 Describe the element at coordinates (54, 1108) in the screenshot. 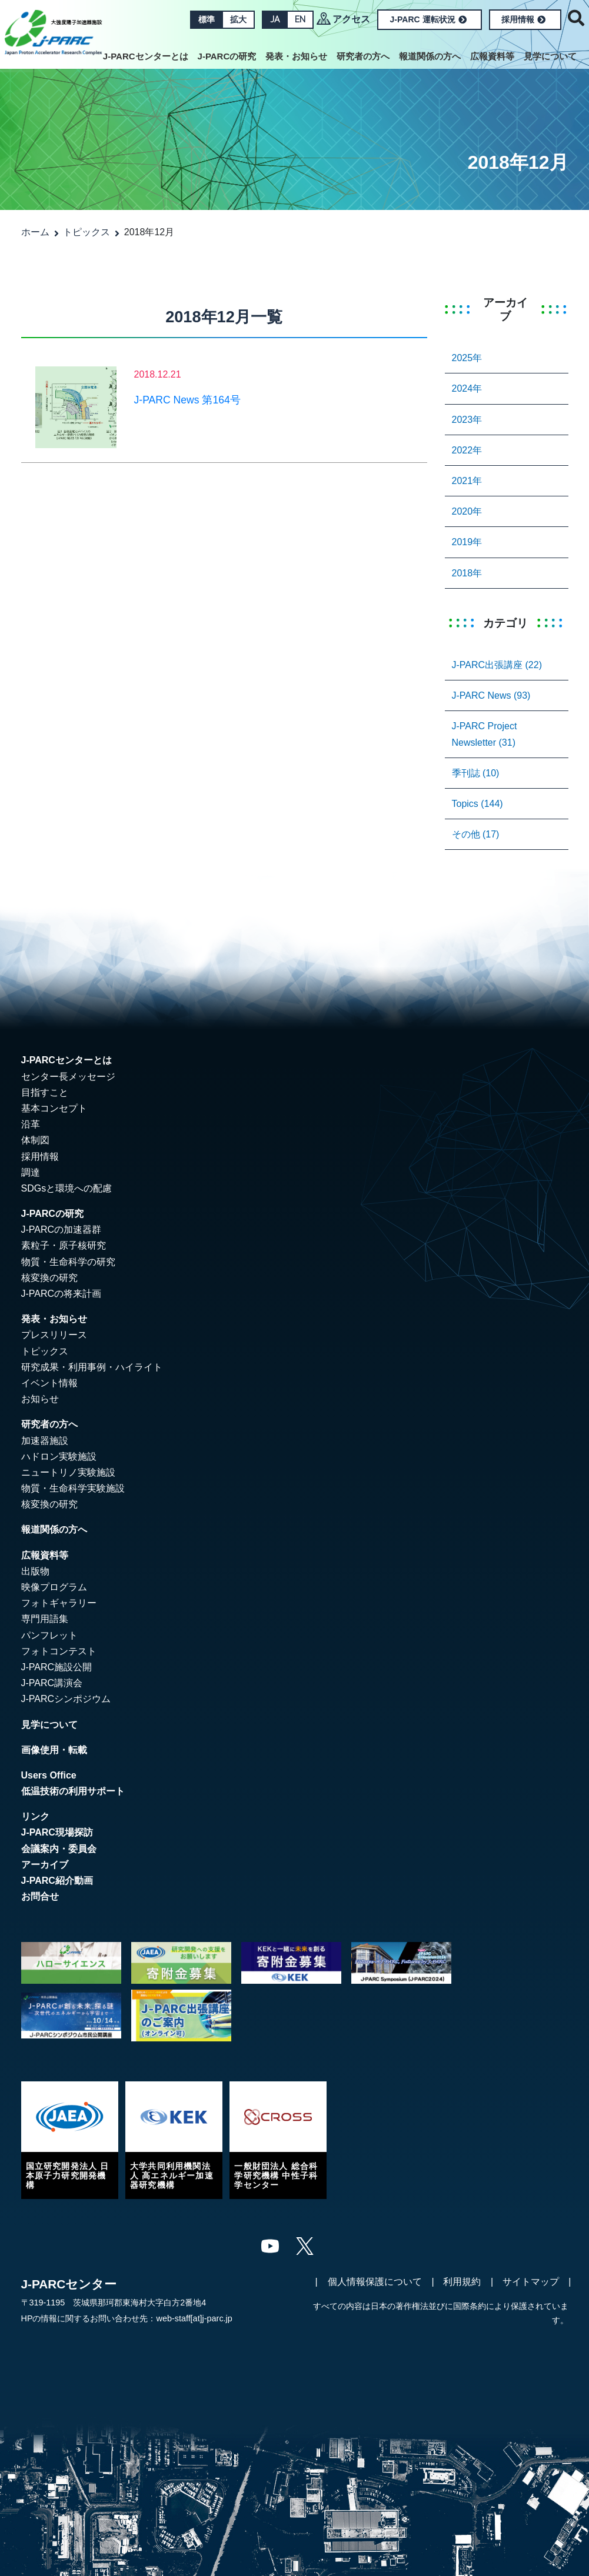

I see `基本コンセプト` at that location.